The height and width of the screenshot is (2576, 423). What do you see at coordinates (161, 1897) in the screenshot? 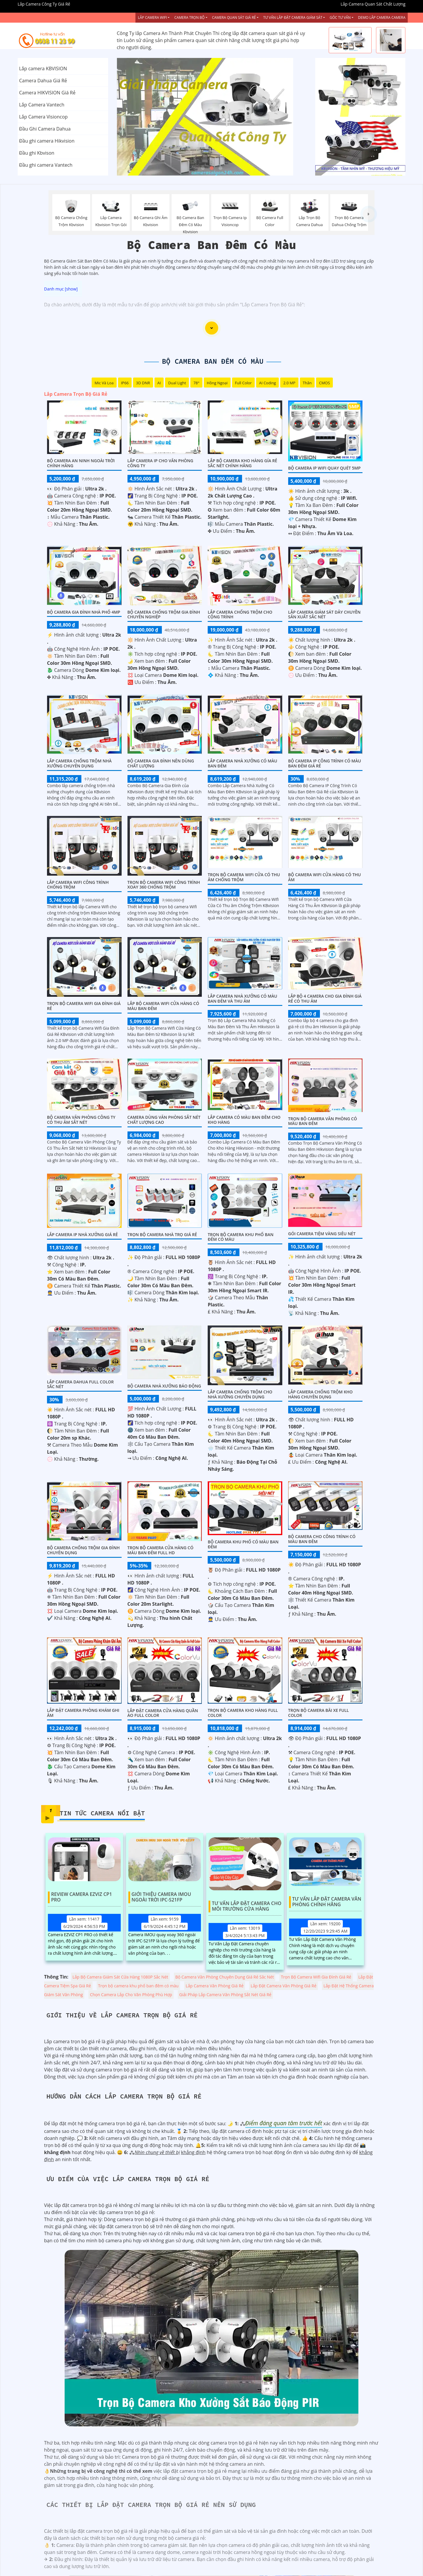
I see `Giới Thiệu Camera Imou Ngoài Trời IPC-S21FP` at bounding box center [161, 1897].